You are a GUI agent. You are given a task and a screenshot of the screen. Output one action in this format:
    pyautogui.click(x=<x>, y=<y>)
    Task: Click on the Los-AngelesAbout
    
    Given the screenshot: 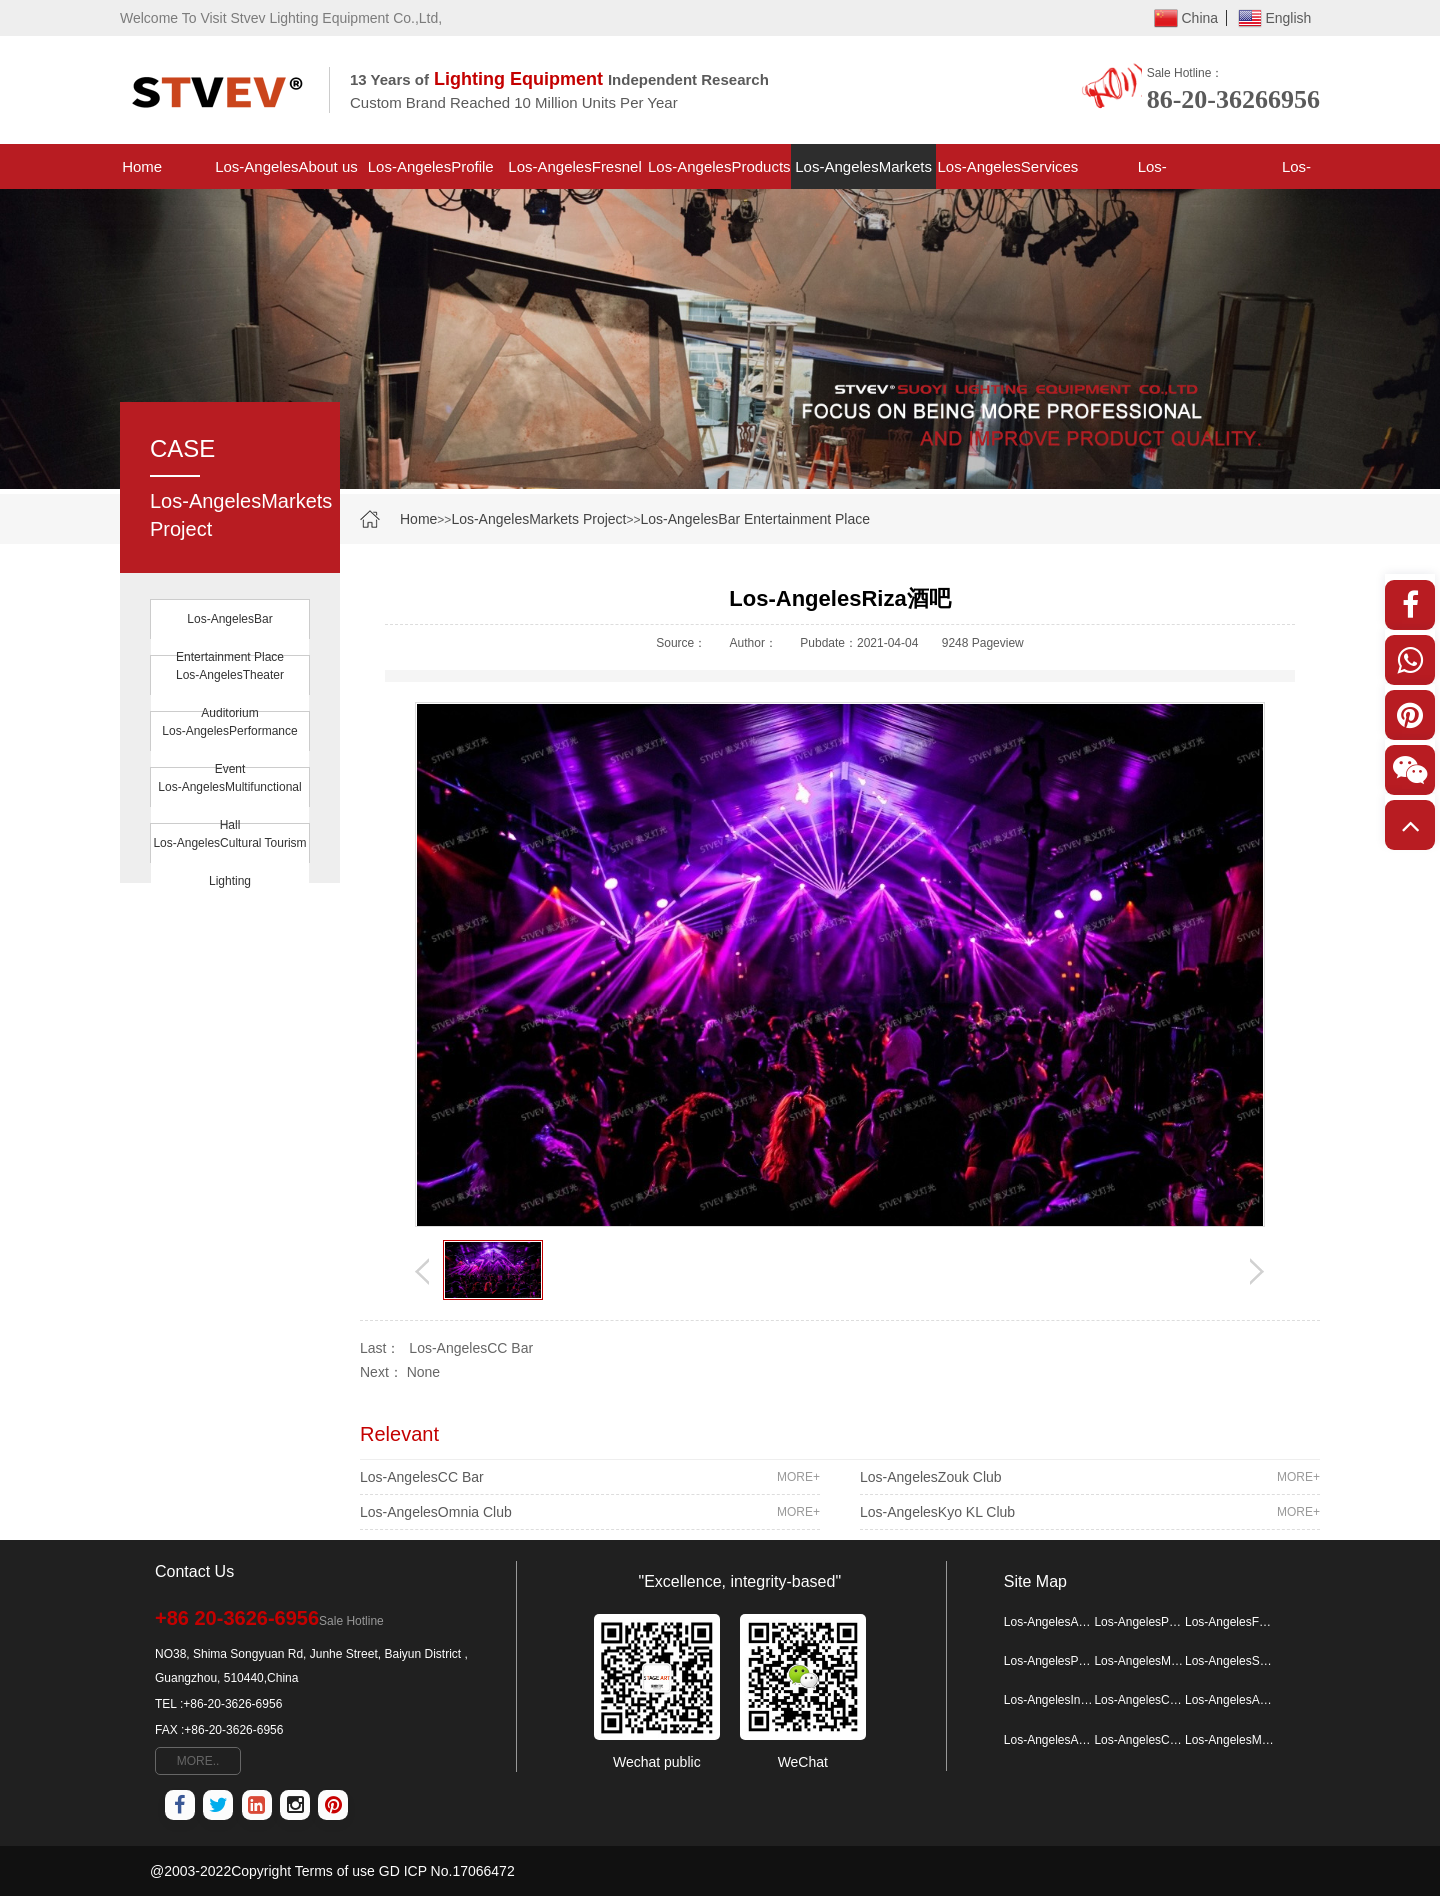 What is the action you would take?
    pyautogui.click(x=1230, y=1700)
    